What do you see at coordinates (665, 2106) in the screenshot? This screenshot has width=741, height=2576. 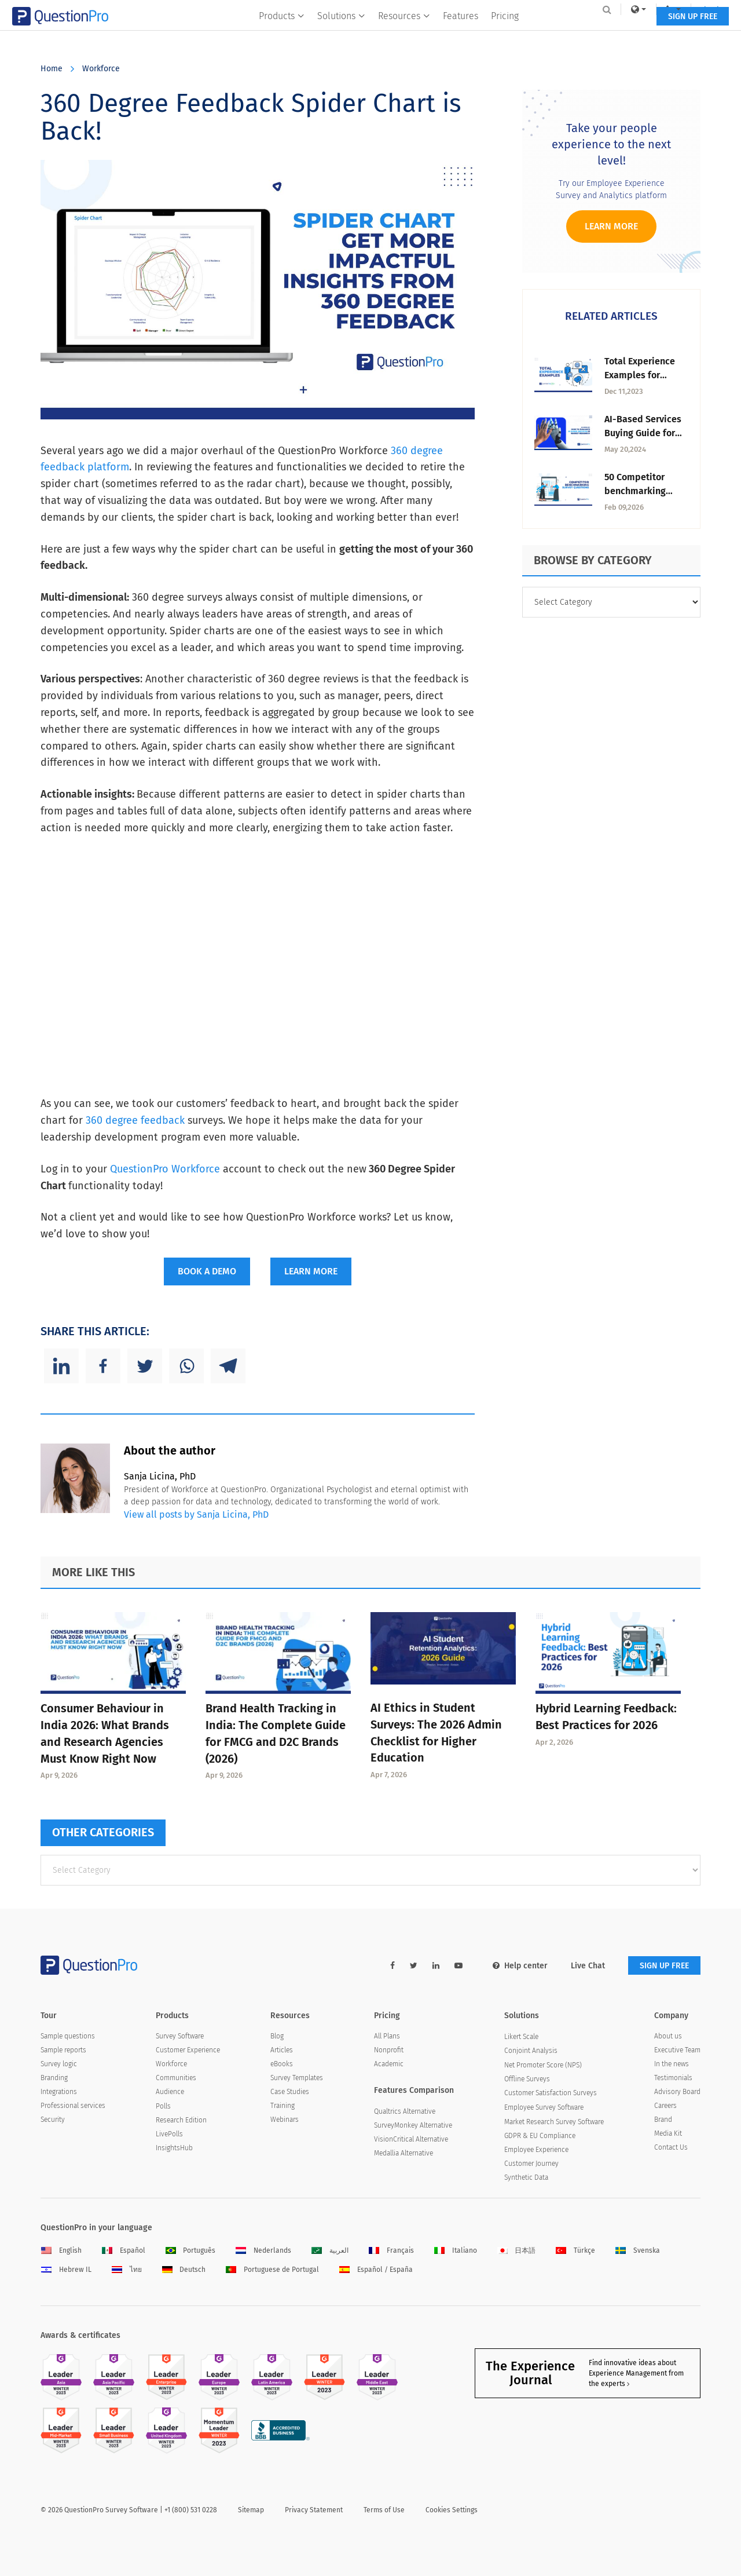 I see `Careers` at bounding box center [665, 2106].